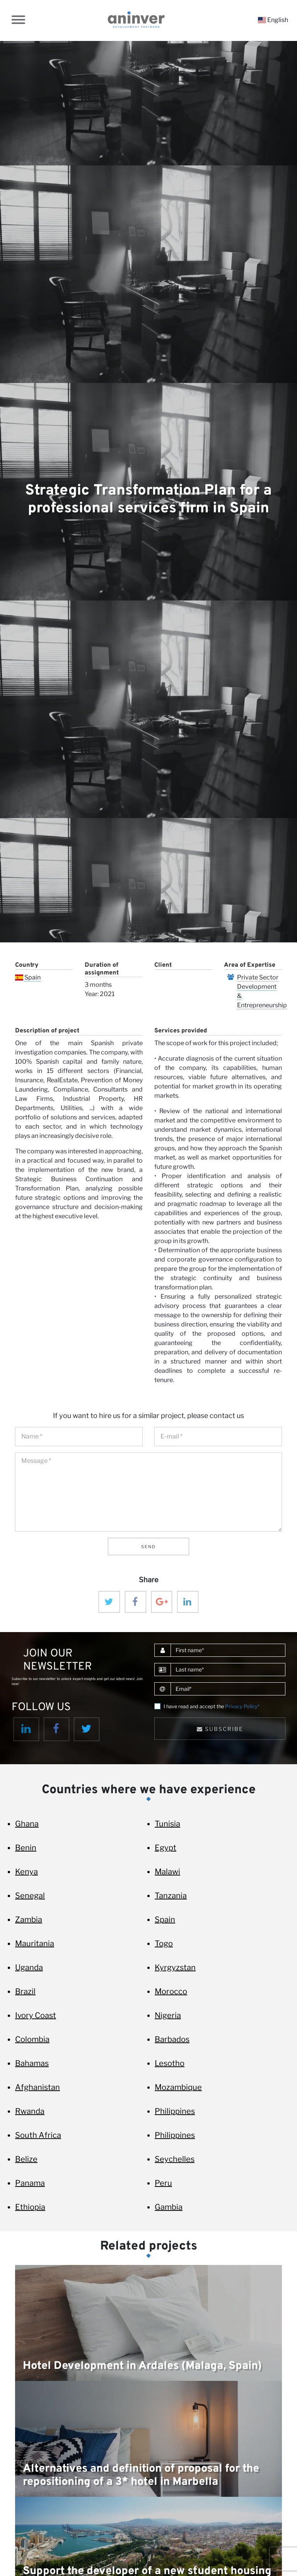 This screenshot has height=2576, width=297. What do you see at coordinates (169, 2063) in the screenshot?
I see `Lesotho` at bounding box center [169, 2063].